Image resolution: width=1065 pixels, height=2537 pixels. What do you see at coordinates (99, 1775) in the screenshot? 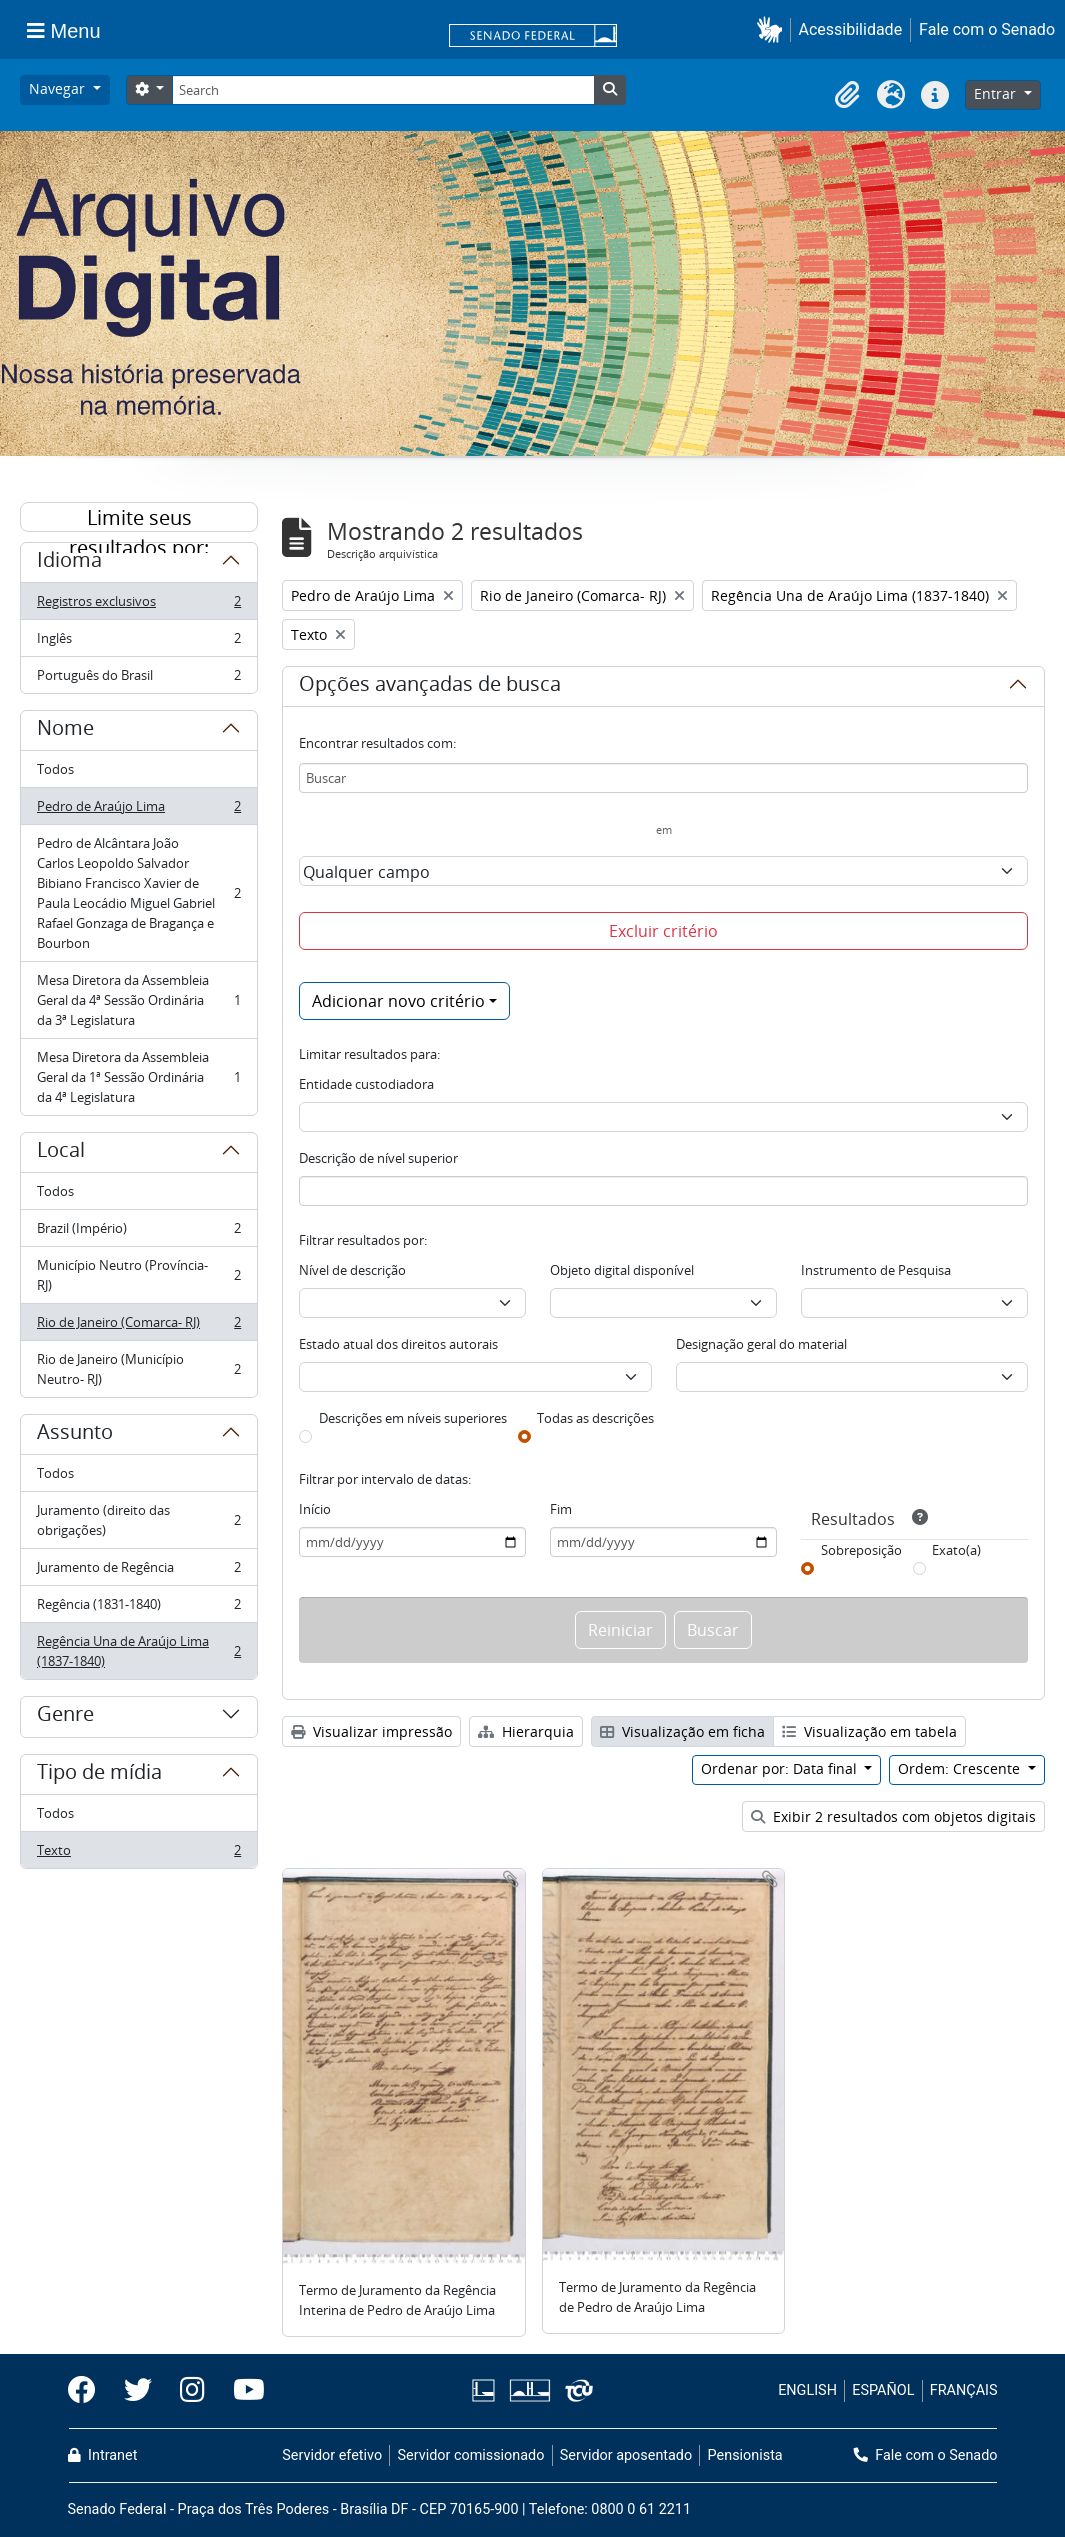
I see `Tipo de mídia` at bounding box center [99, 1775].